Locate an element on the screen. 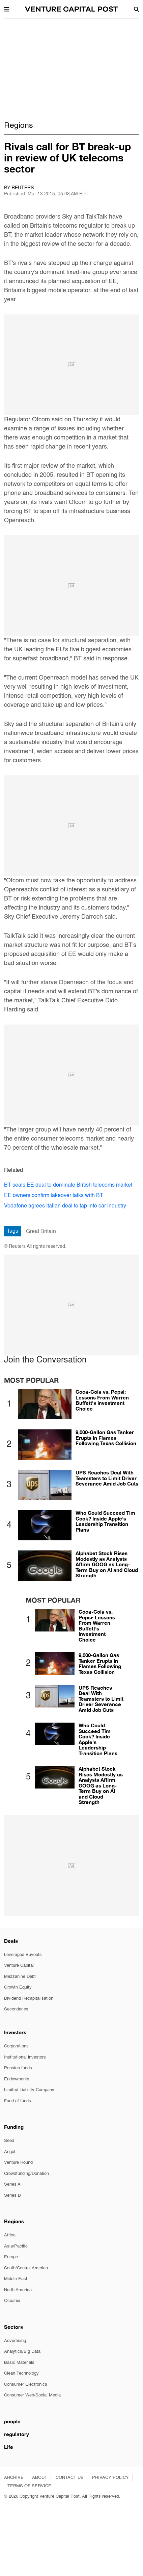 This screenshot has width=143, height=2576. Coca-Cola vs. Pepsi: Lessons From Warren Buffett's Investment Choice is located at coordinates (102, 1400).